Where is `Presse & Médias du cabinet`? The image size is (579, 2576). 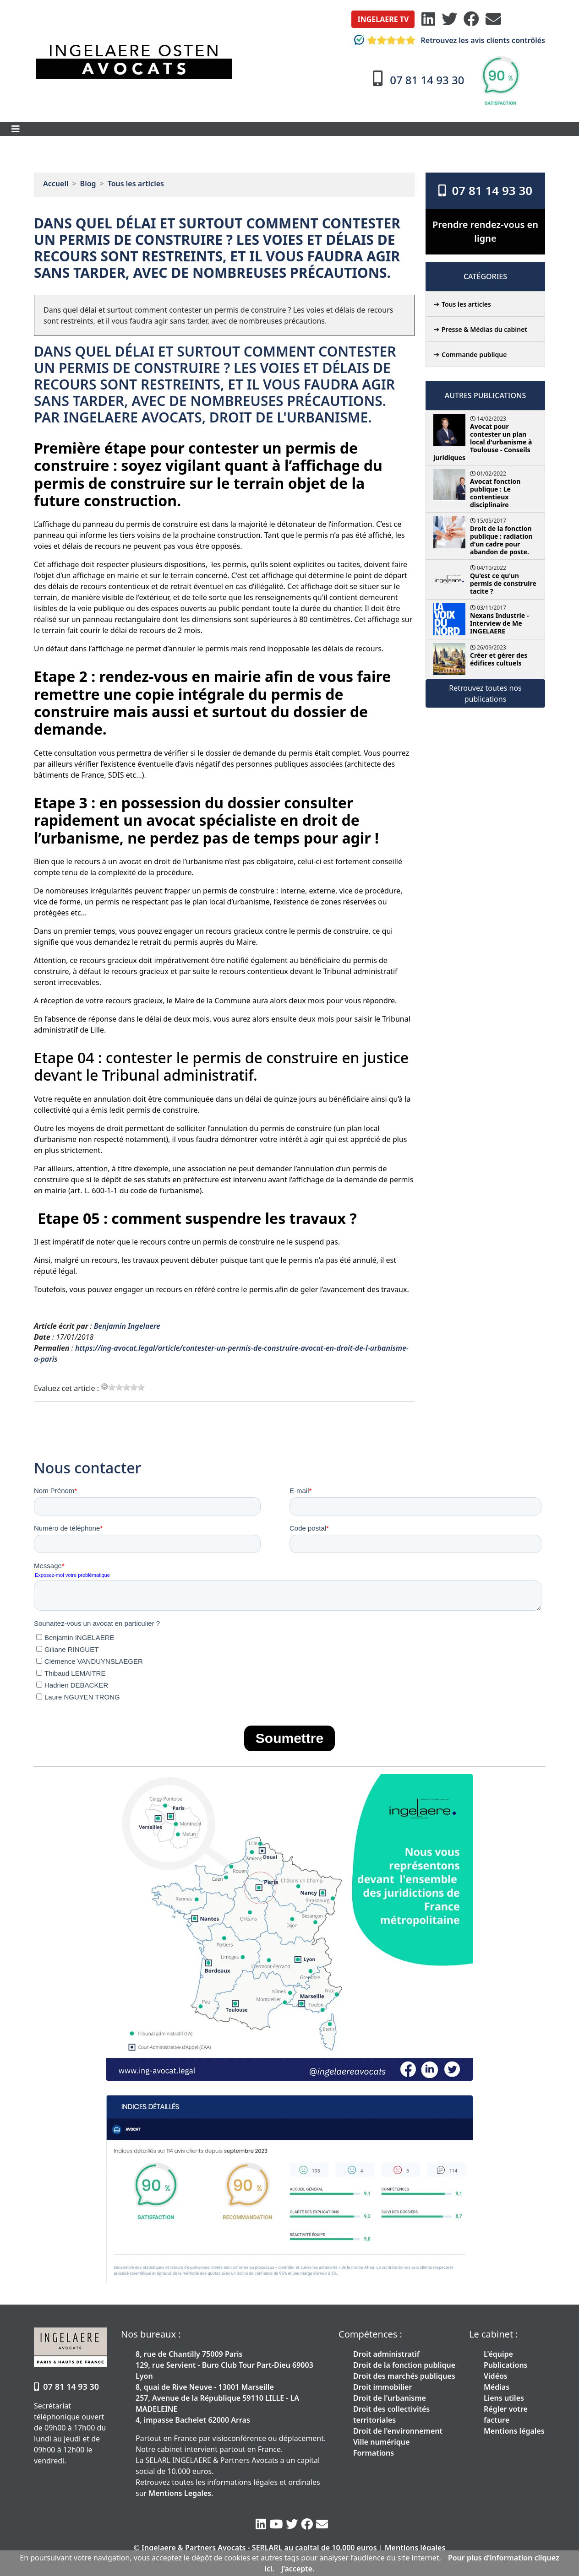 Presse & Médias du cabinet is located at coordinates (484, 329).